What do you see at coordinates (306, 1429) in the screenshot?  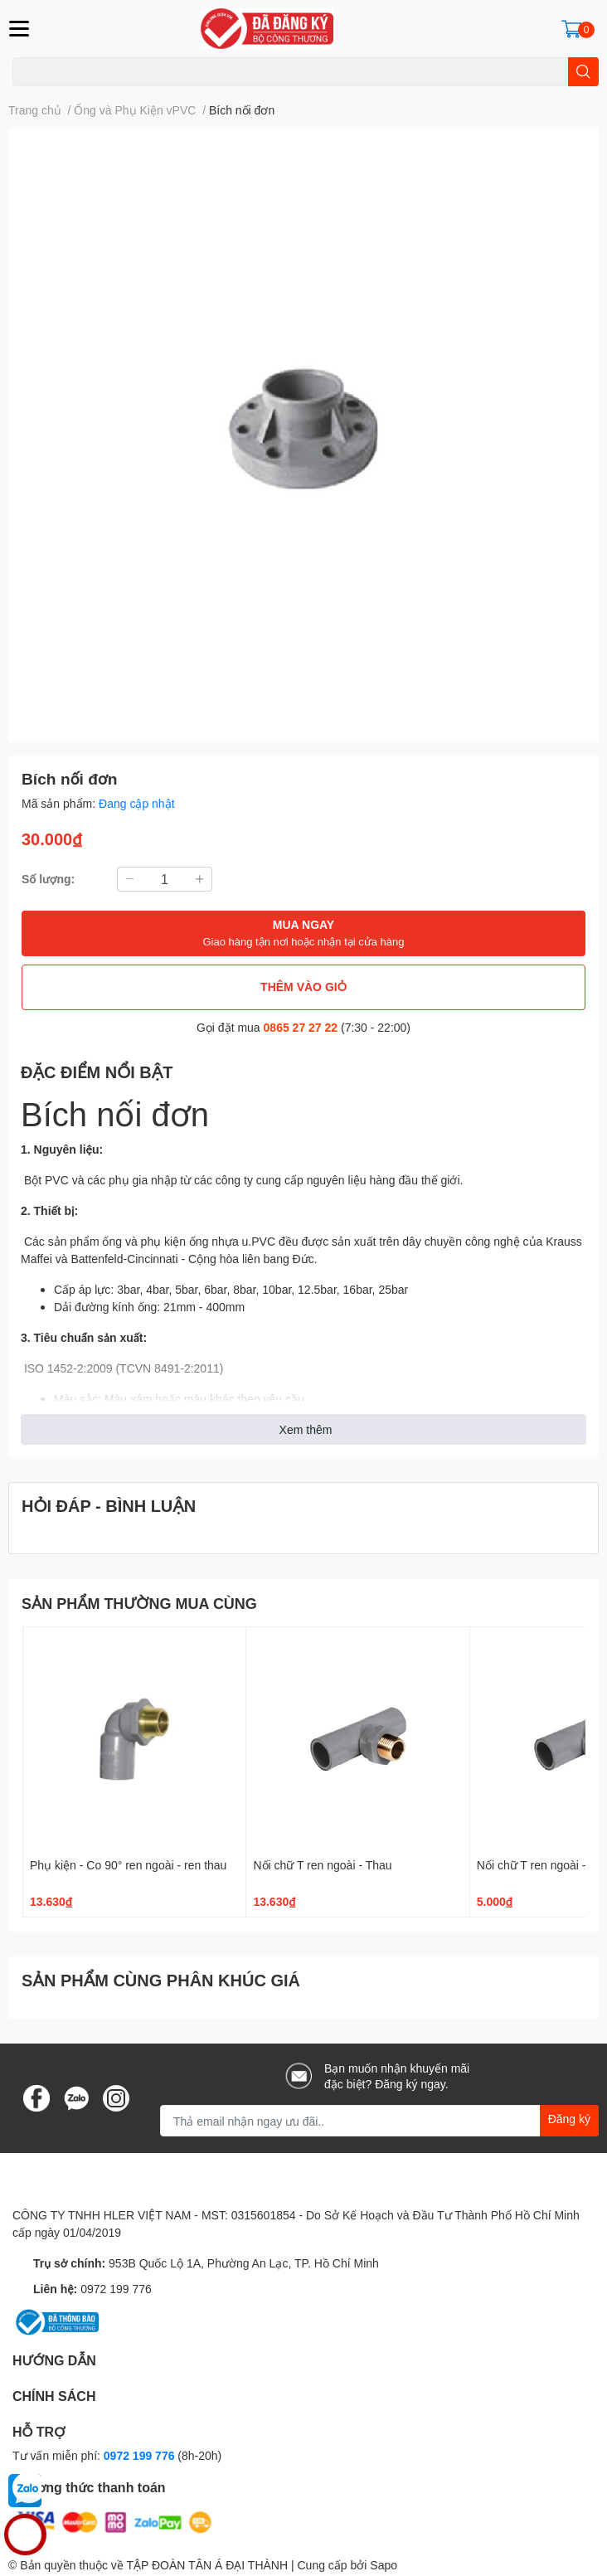 I see `Xem thêm` at bounding box center [306, 1429].